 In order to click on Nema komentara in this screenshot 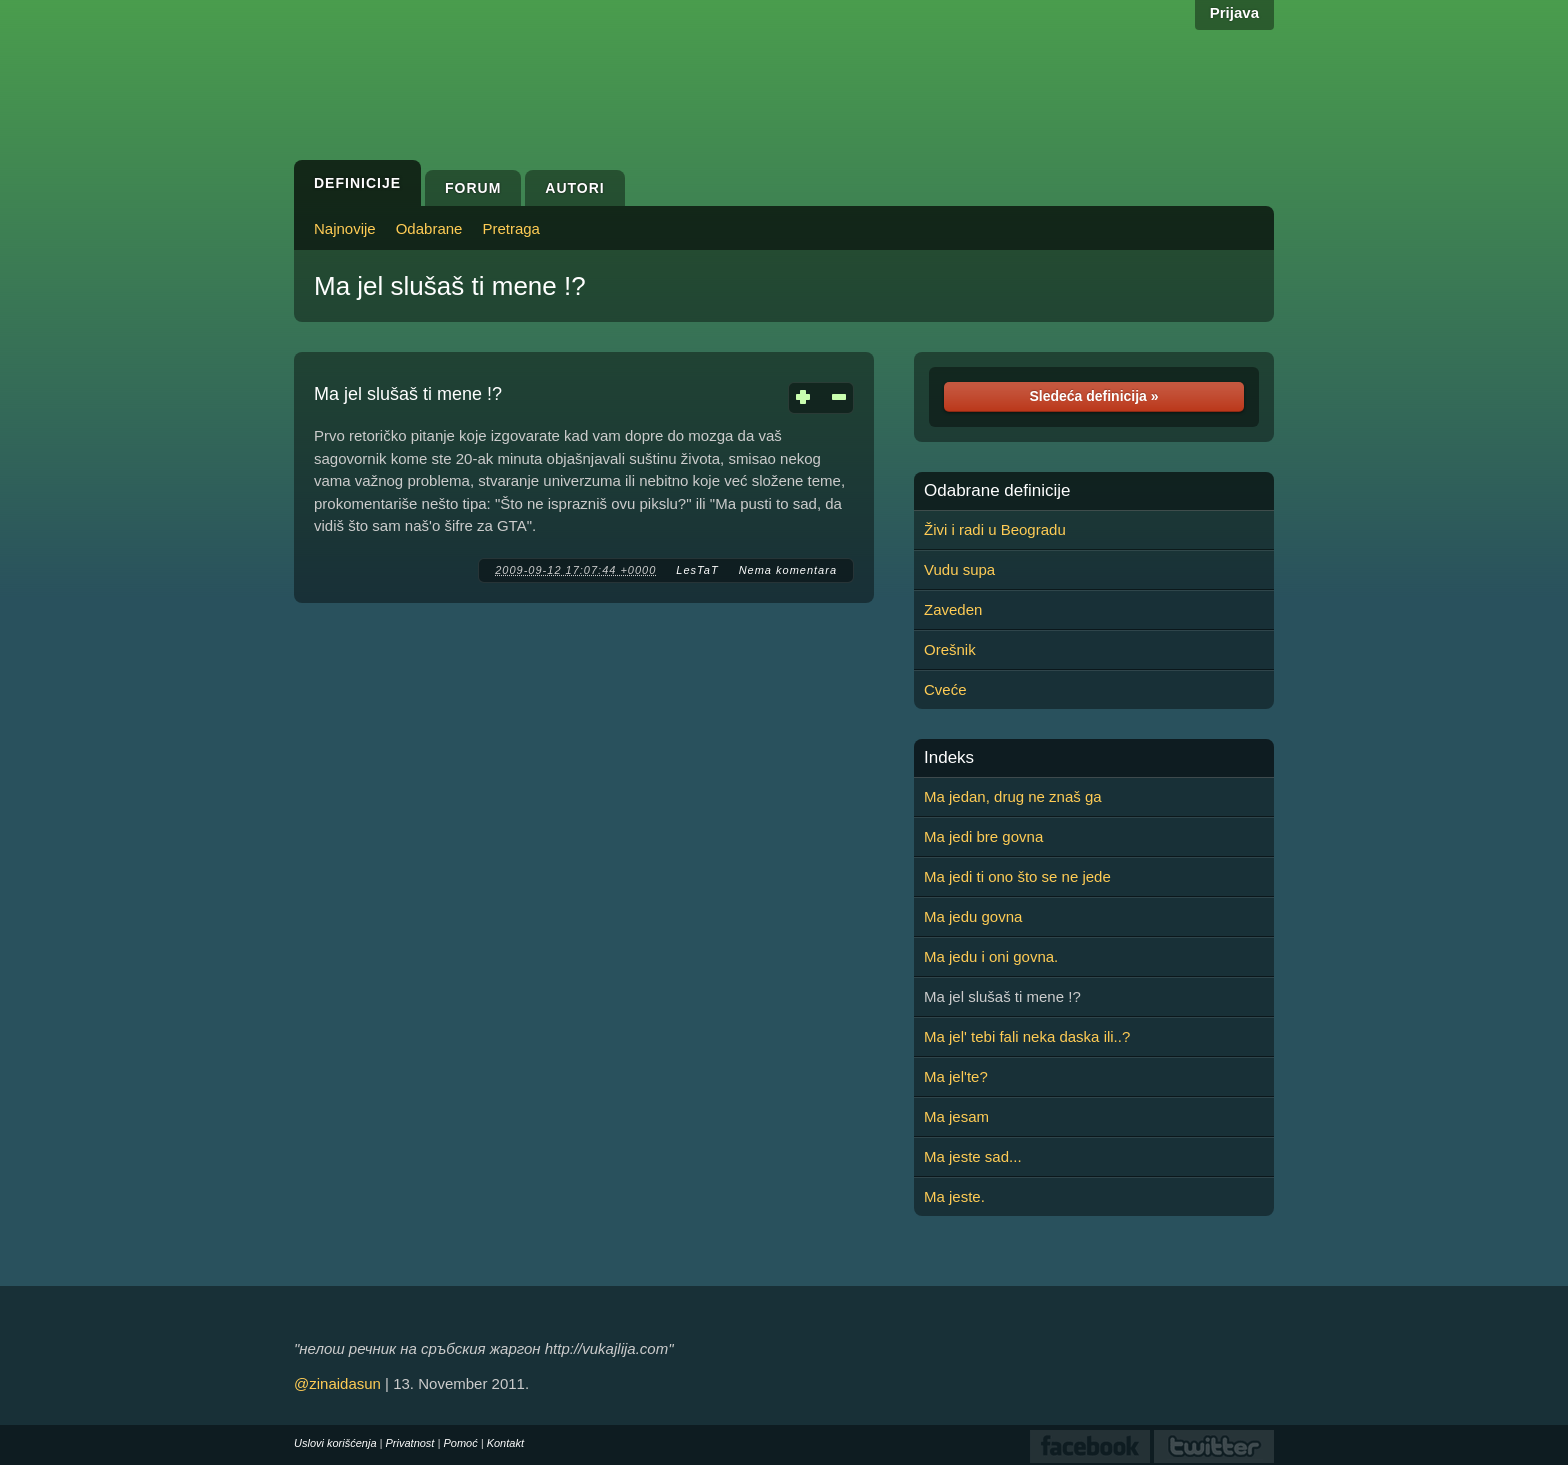, I will do `click(788, 570)`.